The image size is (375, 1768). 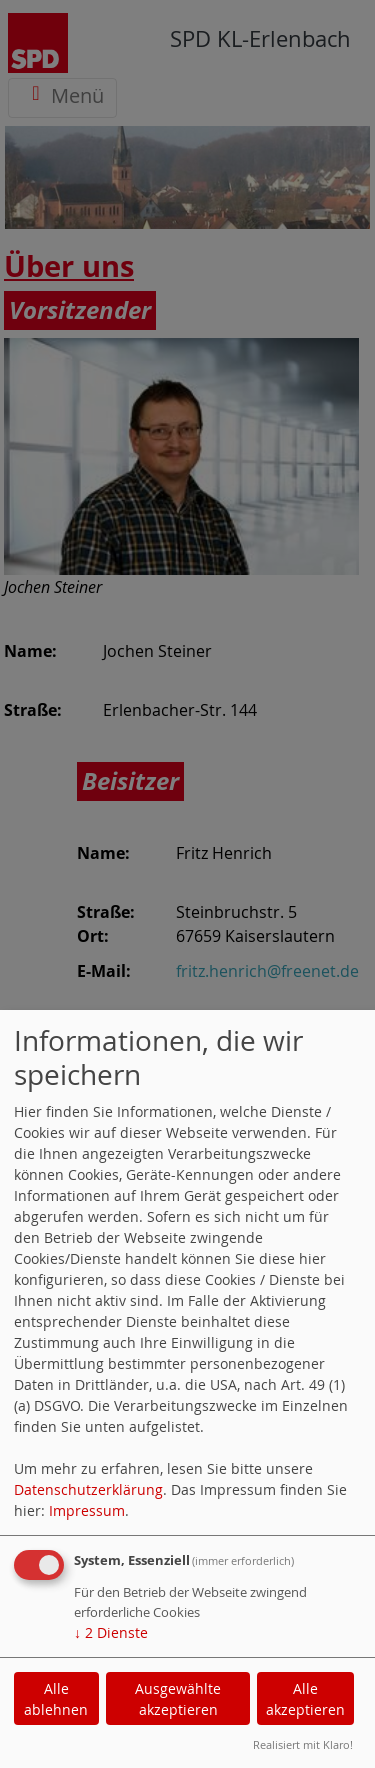 What do you see at coordinates (87, 1510) in the screenshot?
I see `Impressum` at bounding box center [87, 1510].